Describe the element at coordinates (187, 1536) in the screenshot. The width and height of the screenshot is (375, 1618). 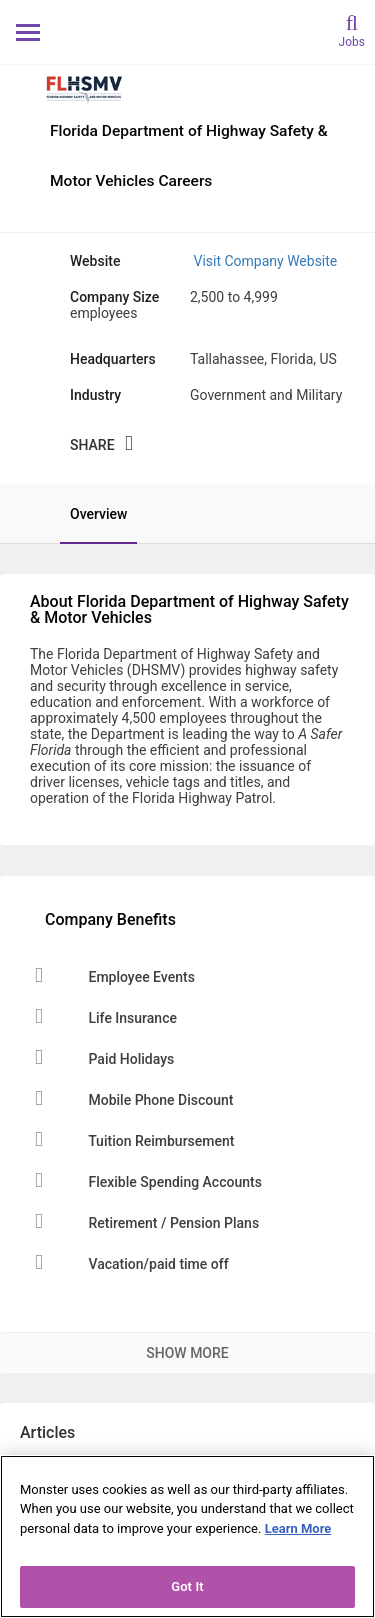
I see `[region]` at that location.